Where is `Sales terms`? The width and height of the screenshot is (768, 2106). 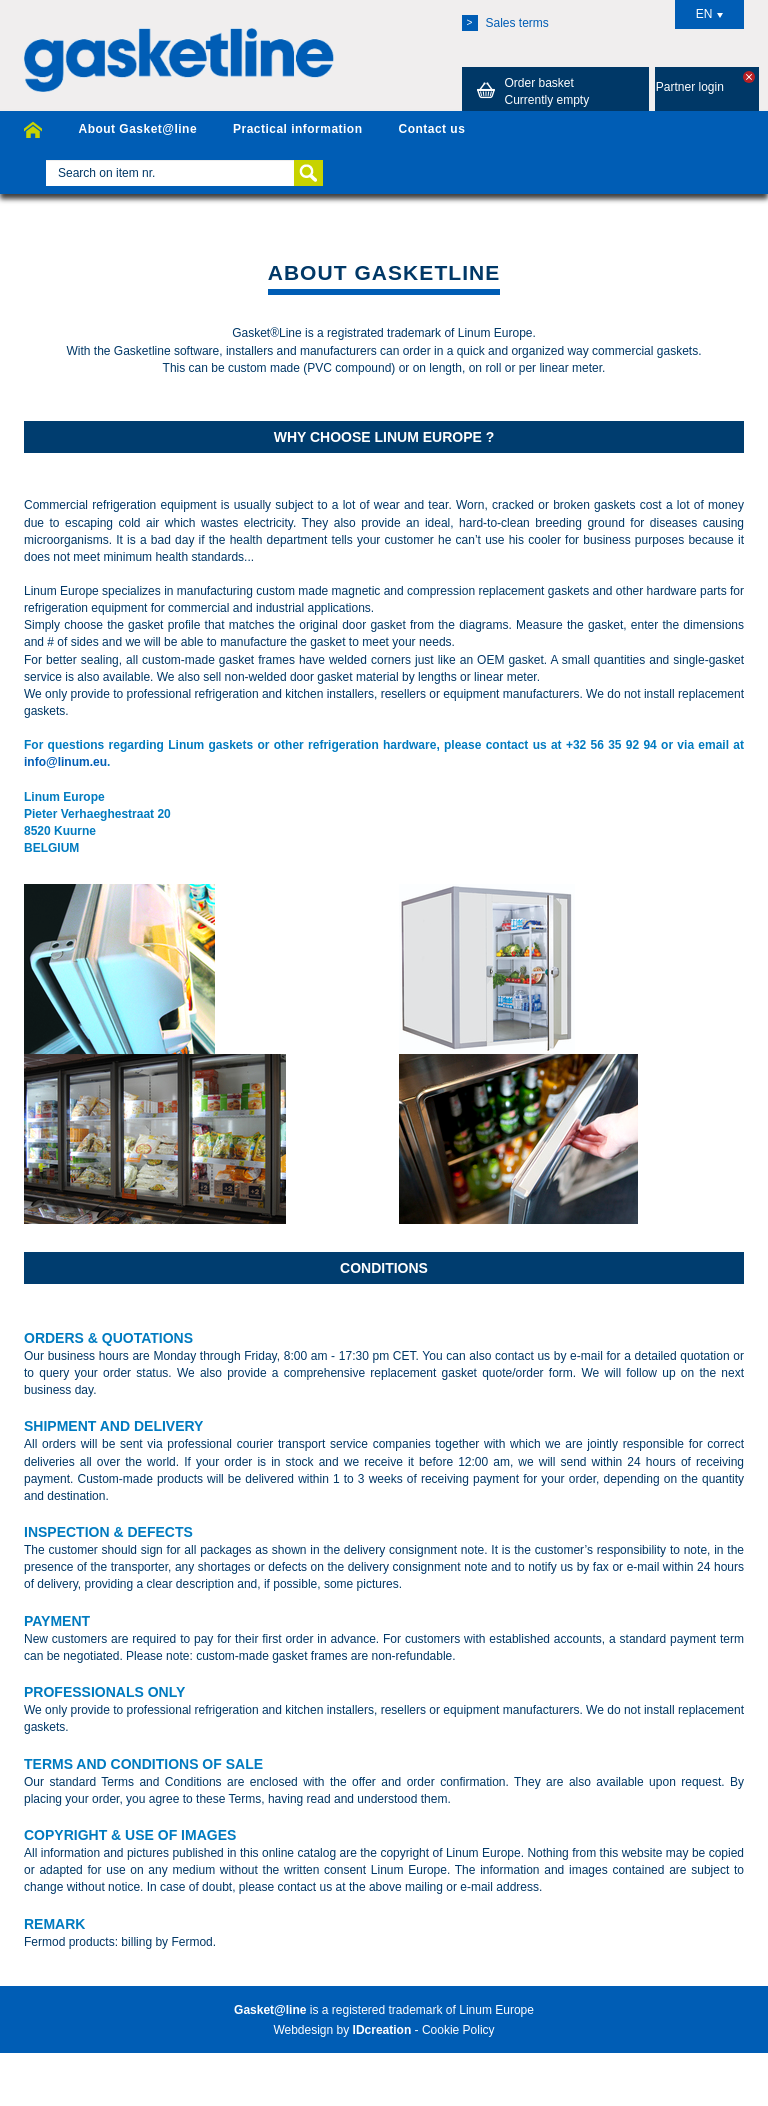
Sales terms is located at coordinates (505, 23).